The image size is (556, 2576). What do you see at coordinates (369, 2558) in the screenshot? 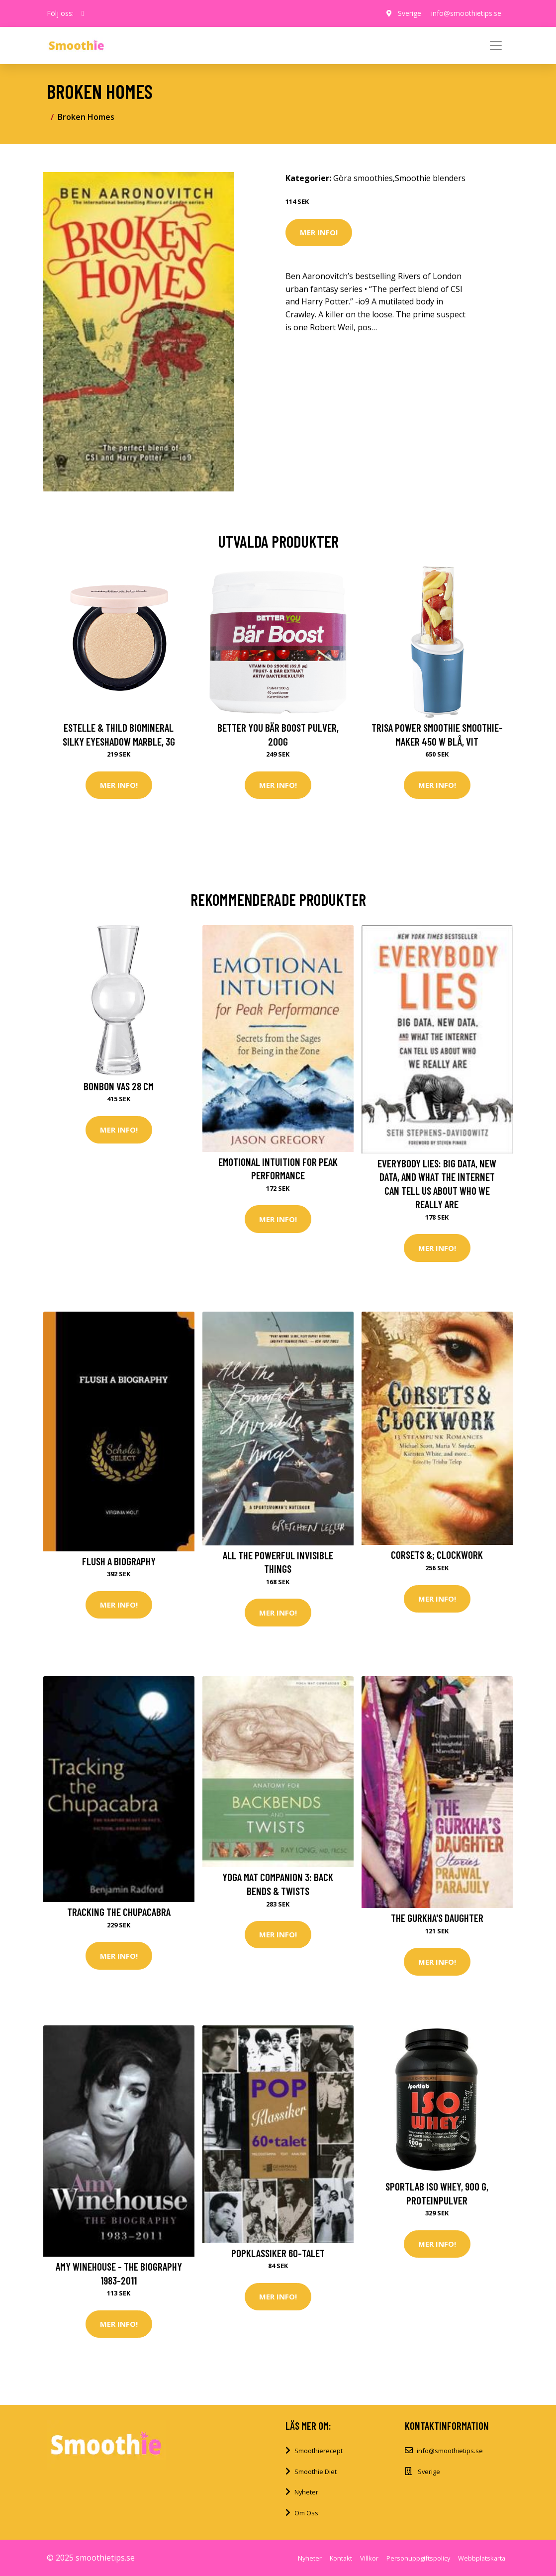
I see `Villkor` at bounding box center [369, 2558].